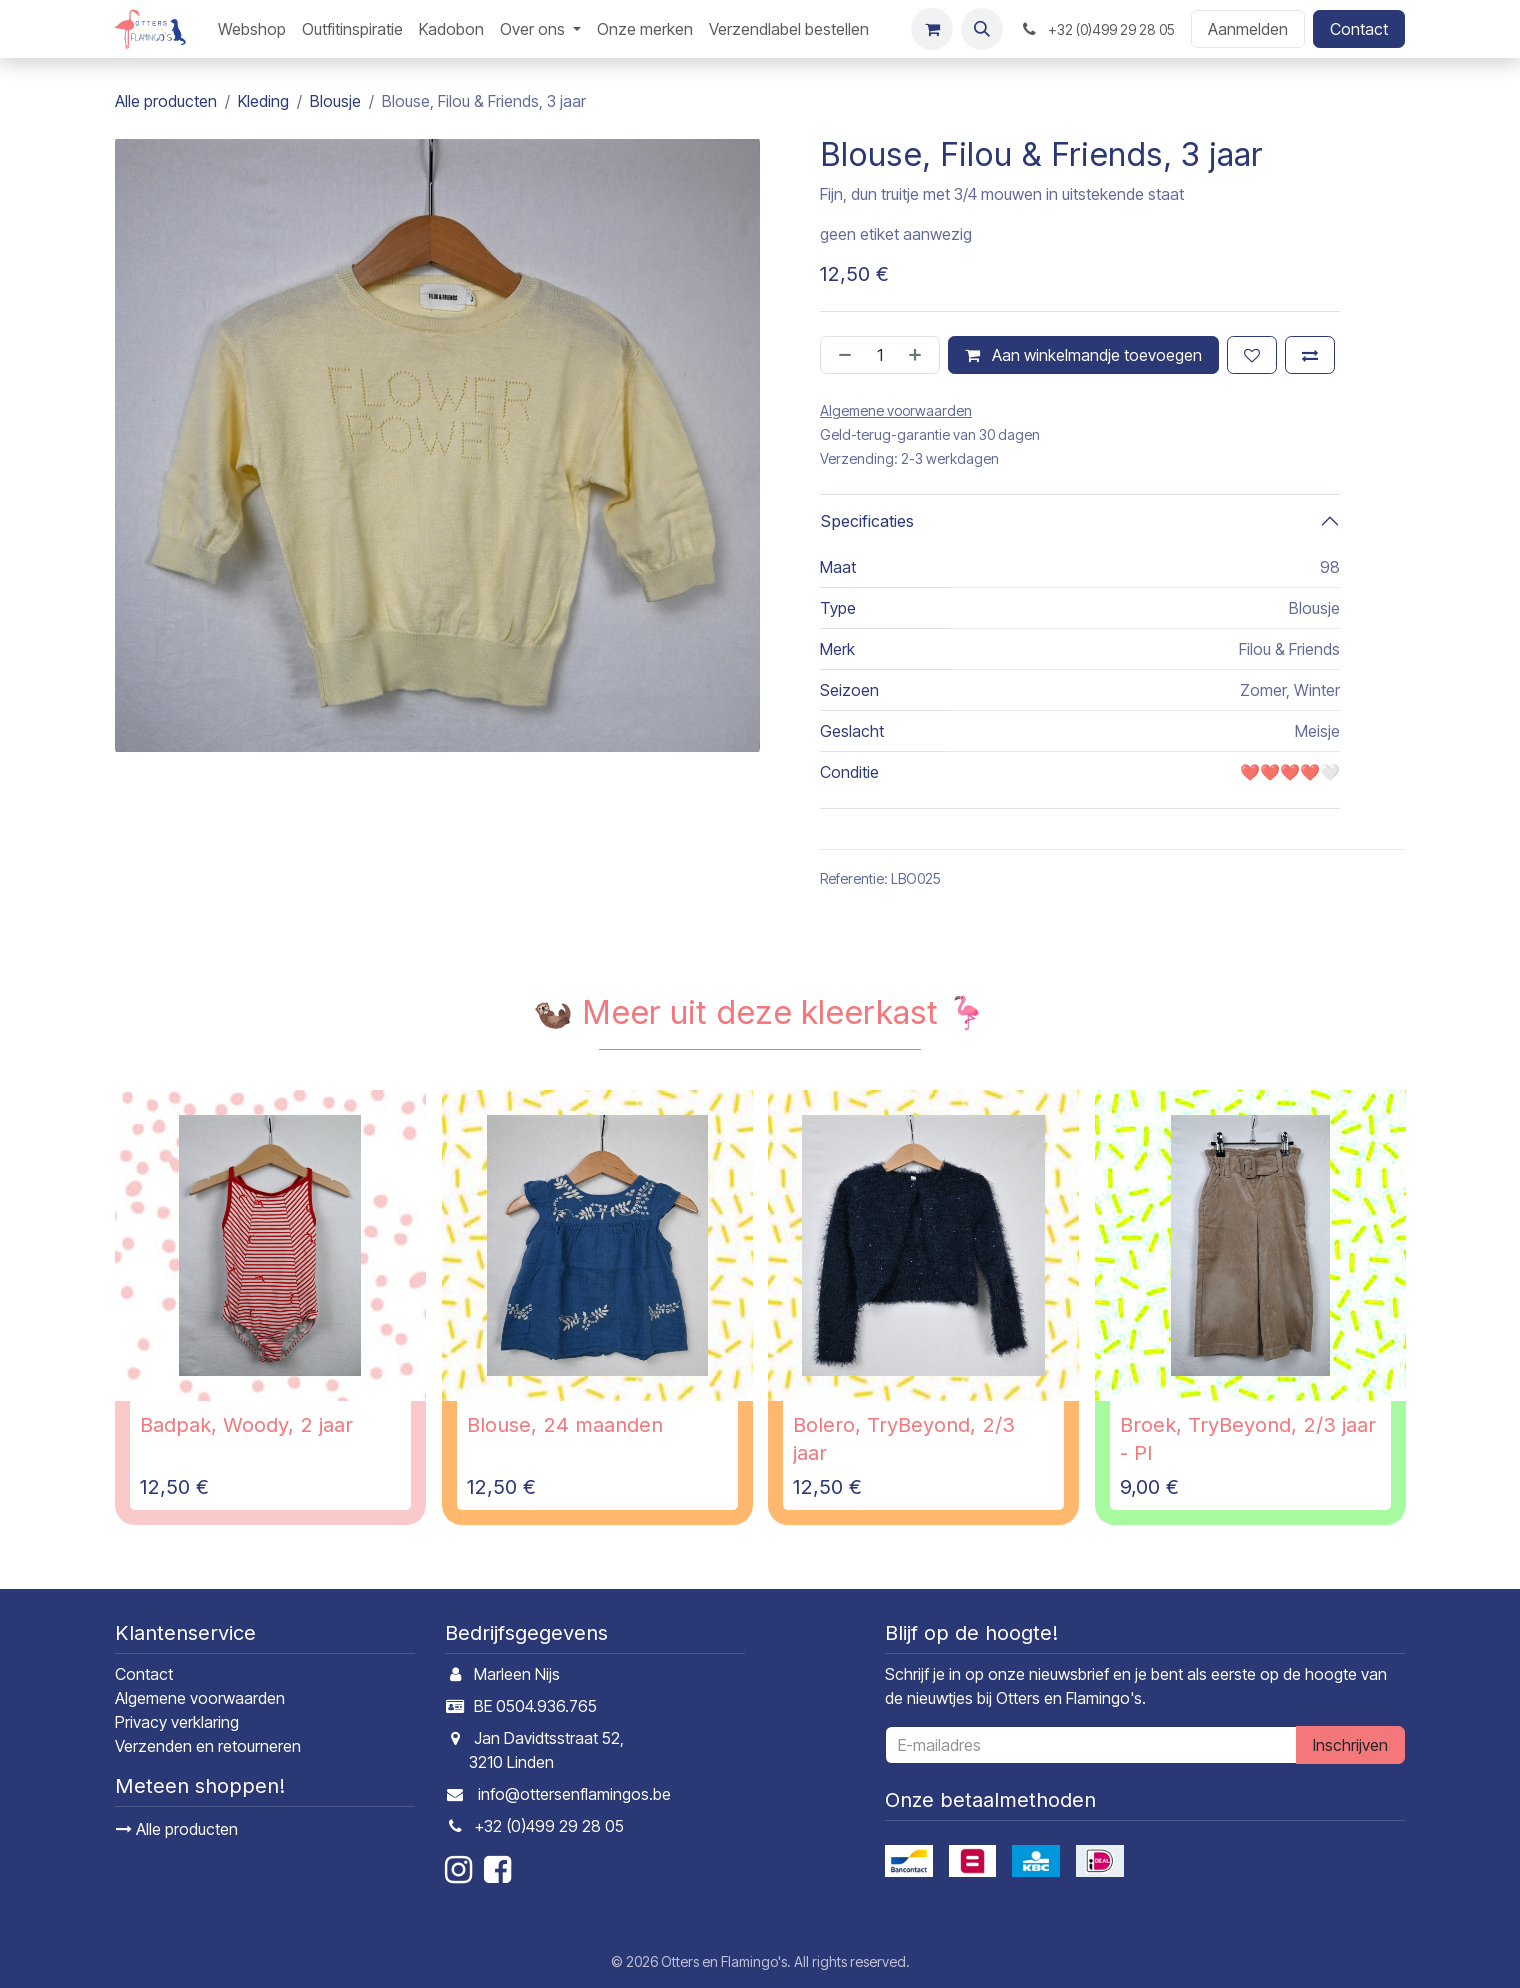 Image resolution: width=1520 pixels, height=1988 pixels. Describe the element at coordinates (1310, 355) in the screenshot. I see `[Toevoegen om te vergelijken]` at that location.